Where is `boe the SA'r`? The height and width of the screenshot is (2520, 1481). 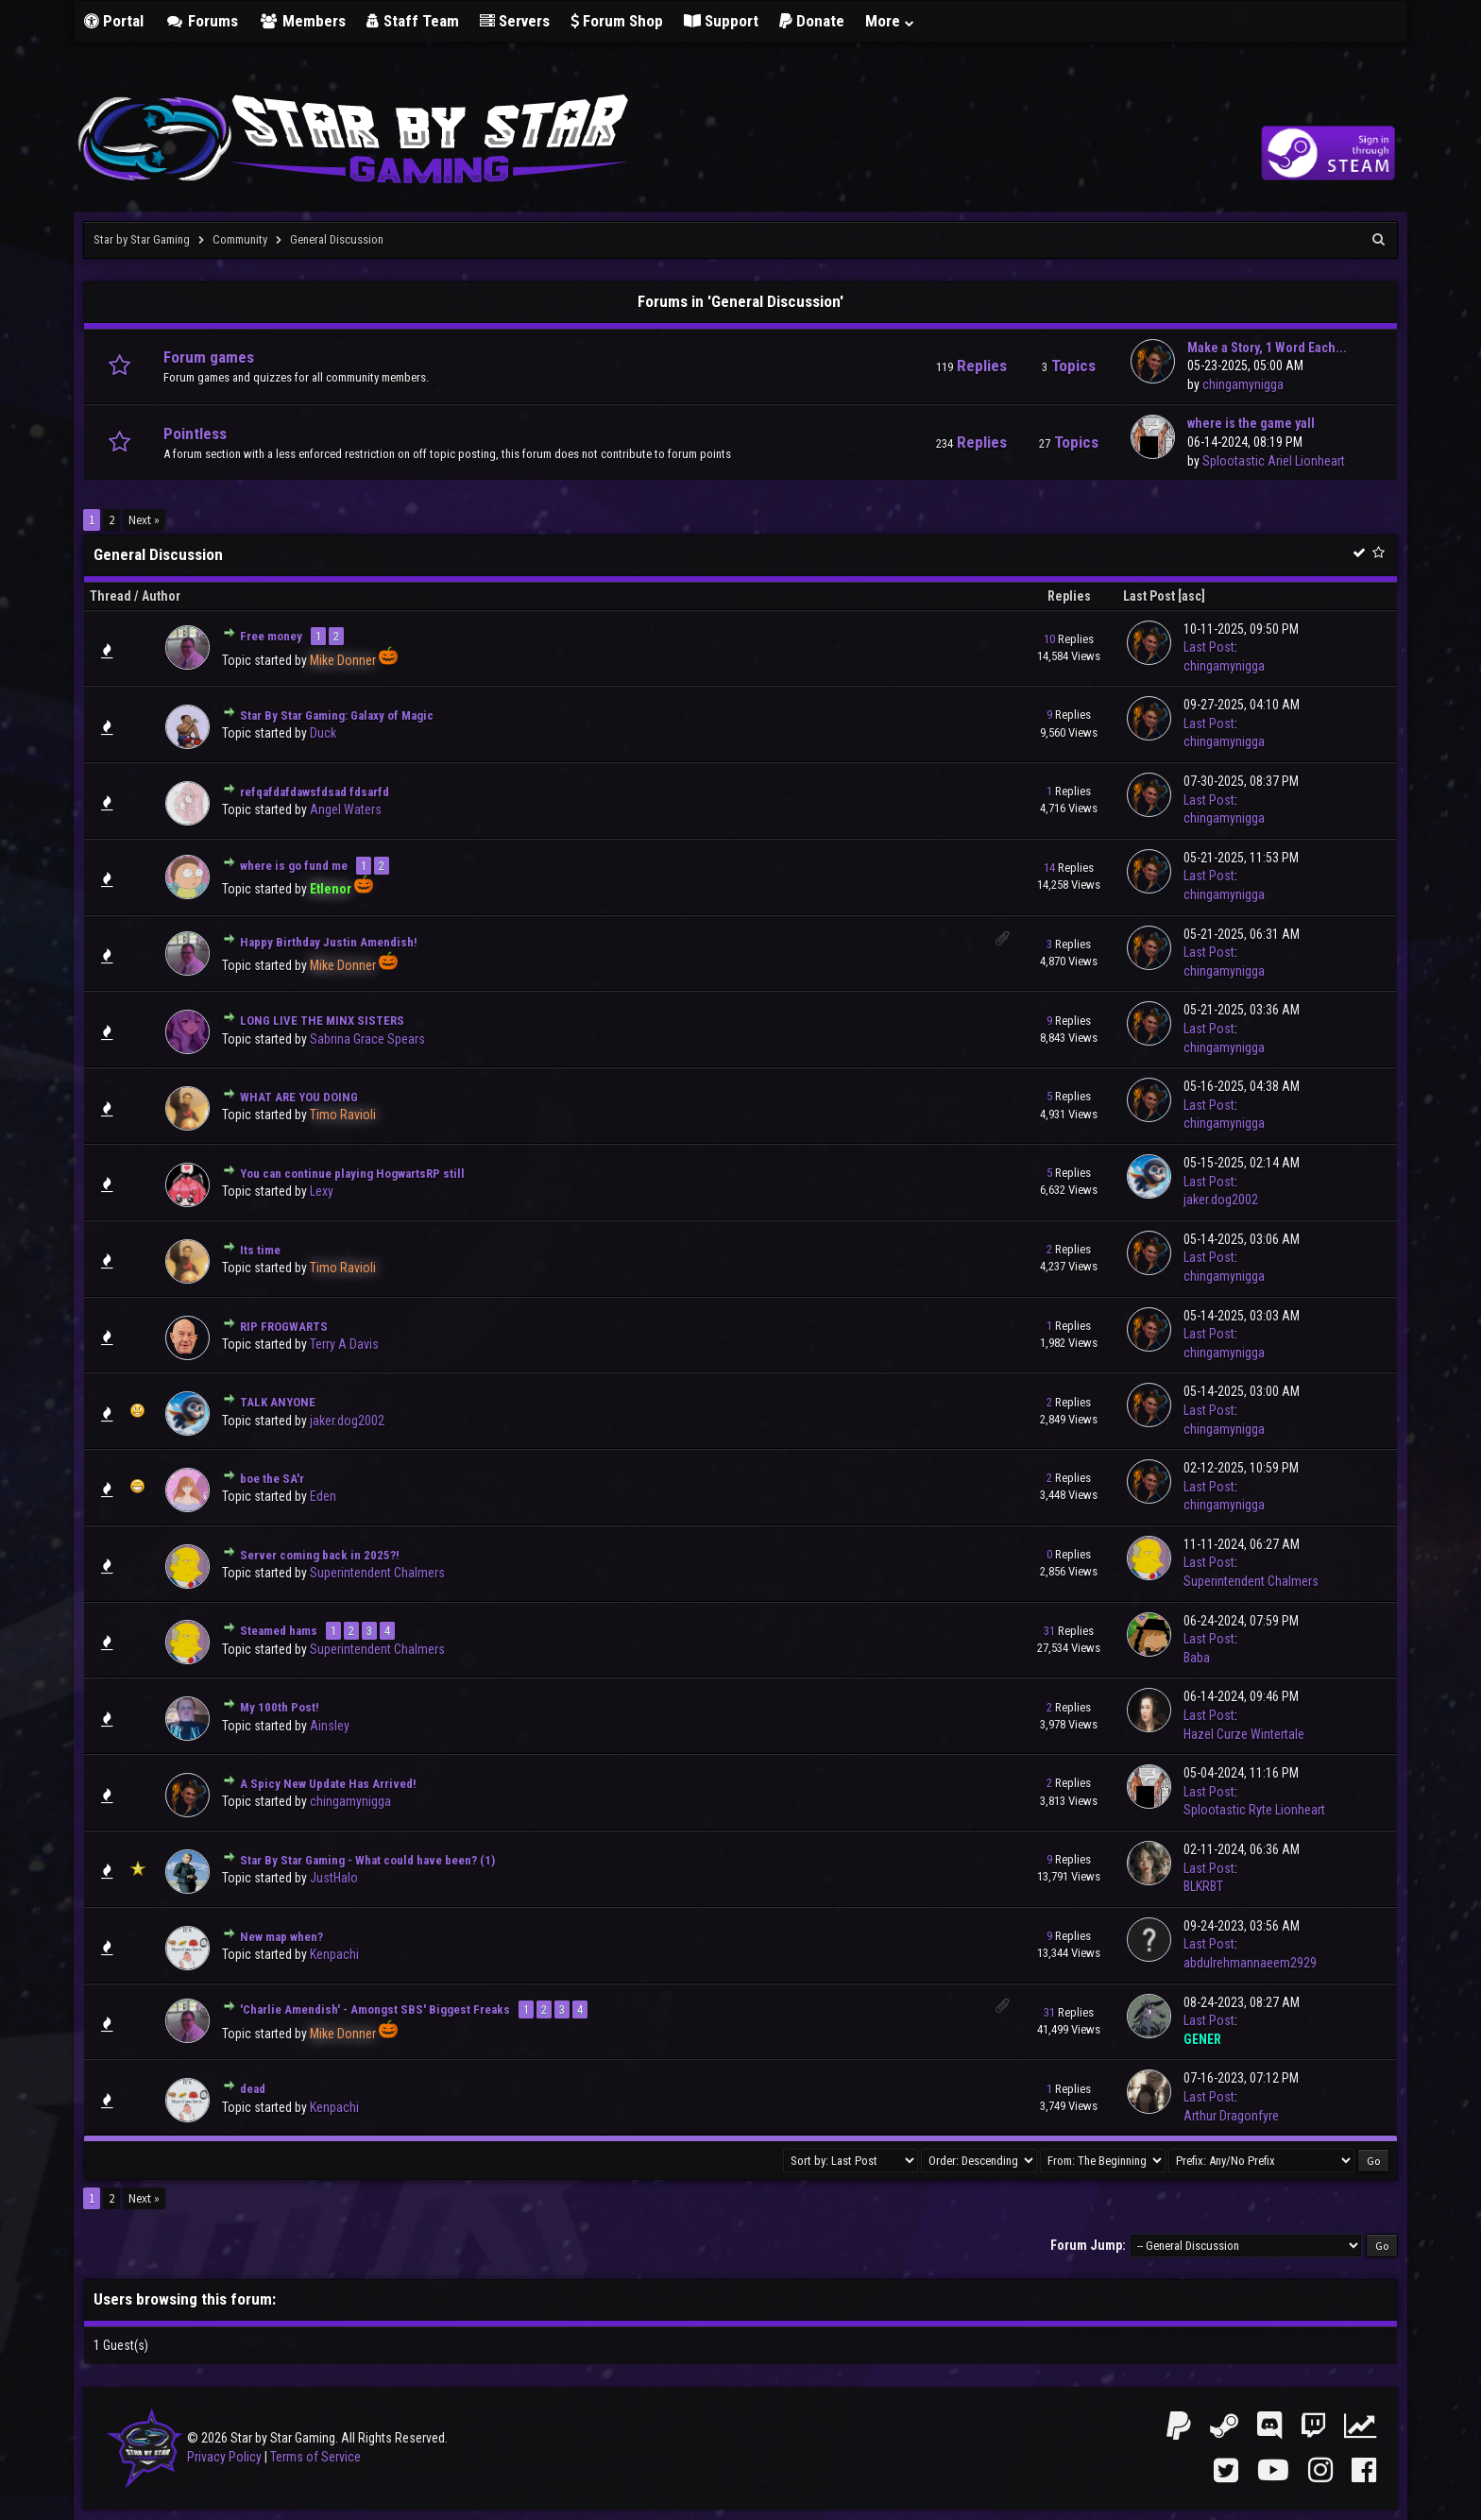 boe the SA'r is located at coordinates (272, 1479).